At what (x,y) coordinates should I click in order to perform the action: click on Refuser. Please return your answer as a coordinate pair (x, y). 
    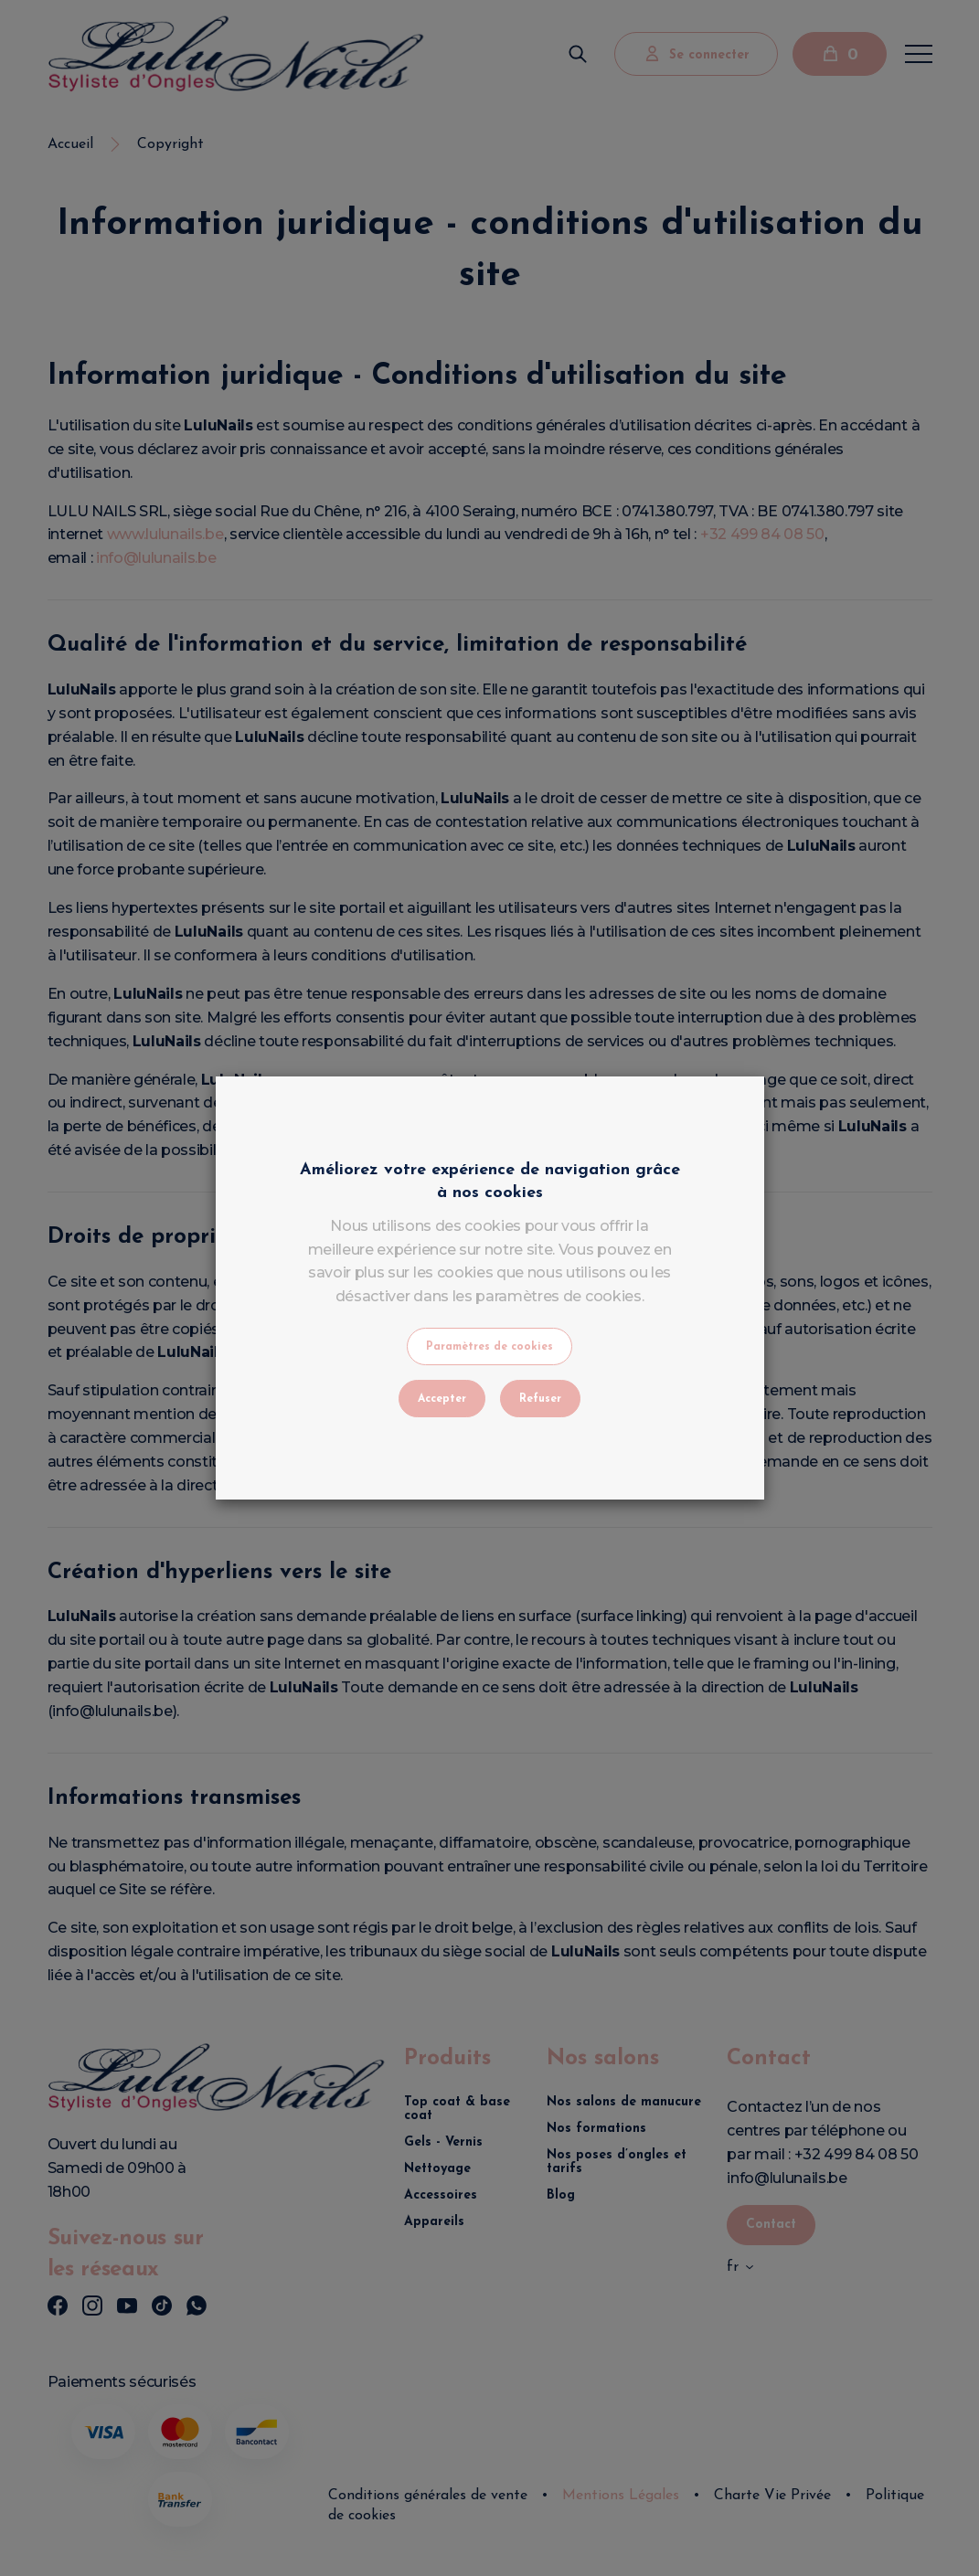
    Looking at the image, I should click on (540, 1399).